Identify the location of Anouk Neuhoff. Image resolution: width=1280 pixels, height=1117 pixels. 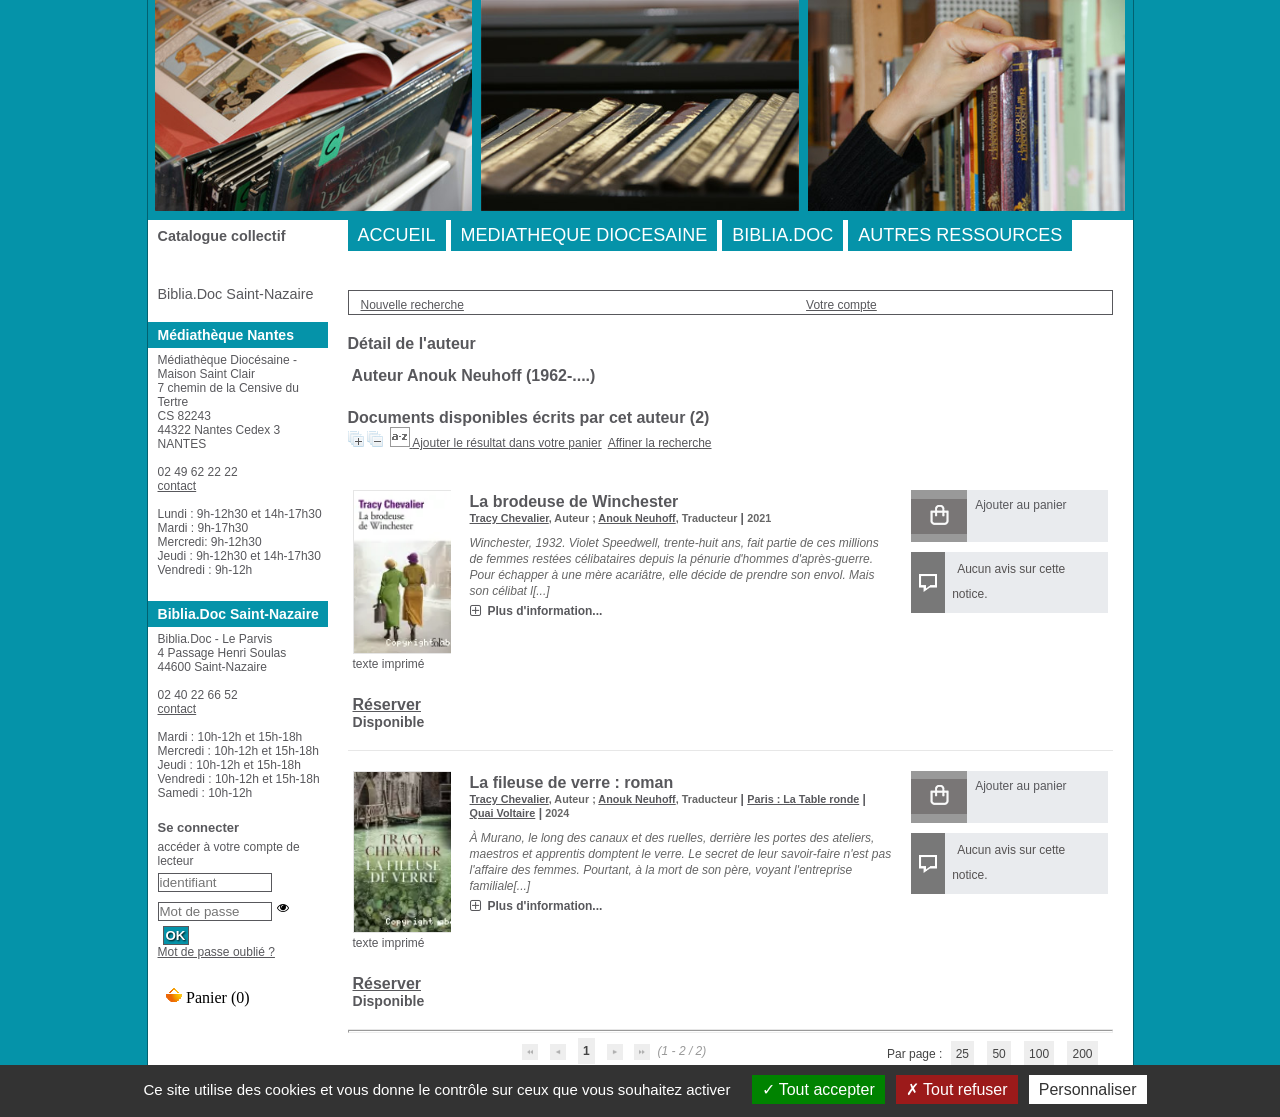
(636, 518).